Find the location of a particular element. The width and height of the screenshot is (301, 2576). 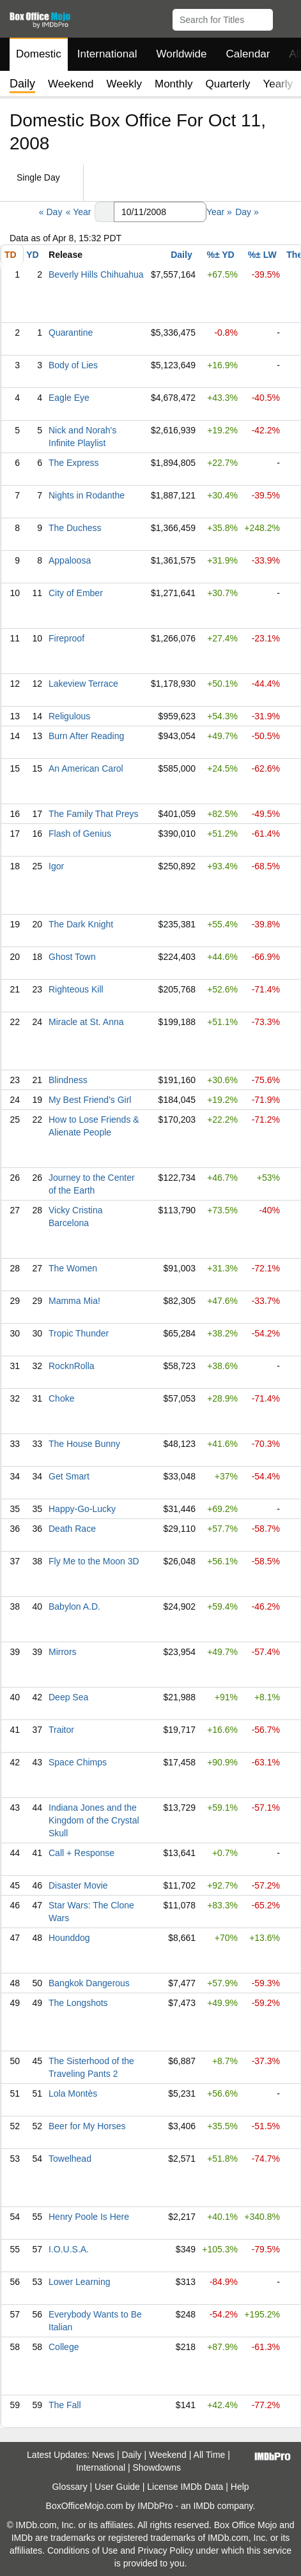

Daily is located at coordinates (181, 255).